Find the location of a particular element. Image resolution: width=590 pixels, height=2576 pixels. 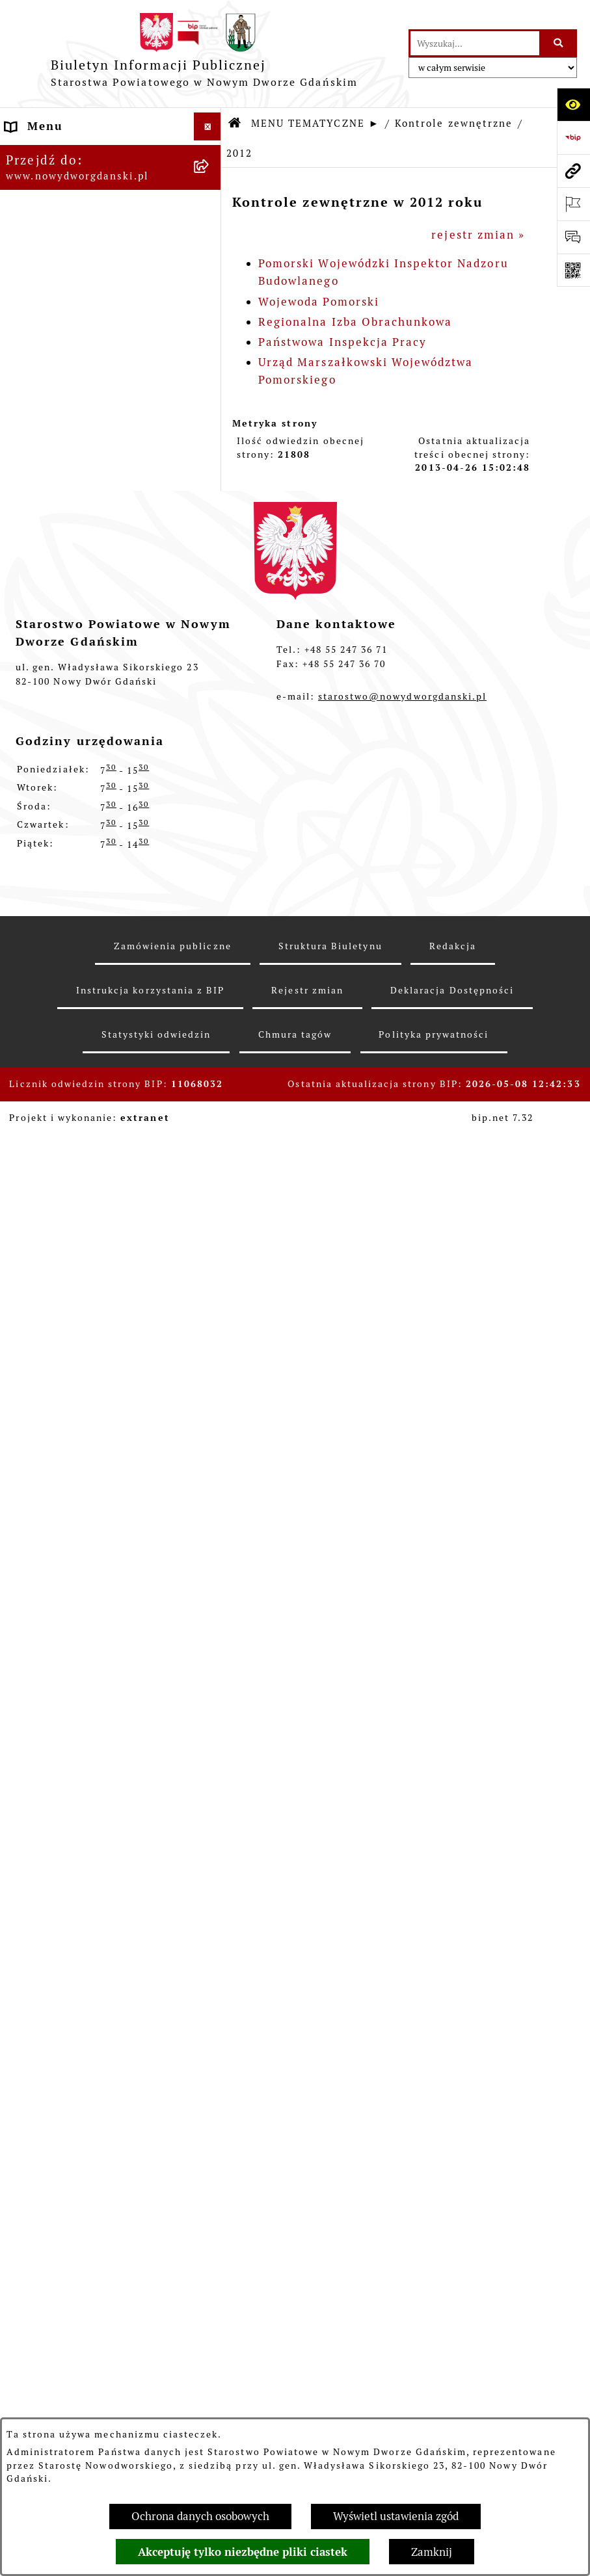

[rozwiń: 2017] is located at coordinates (210, 1304).